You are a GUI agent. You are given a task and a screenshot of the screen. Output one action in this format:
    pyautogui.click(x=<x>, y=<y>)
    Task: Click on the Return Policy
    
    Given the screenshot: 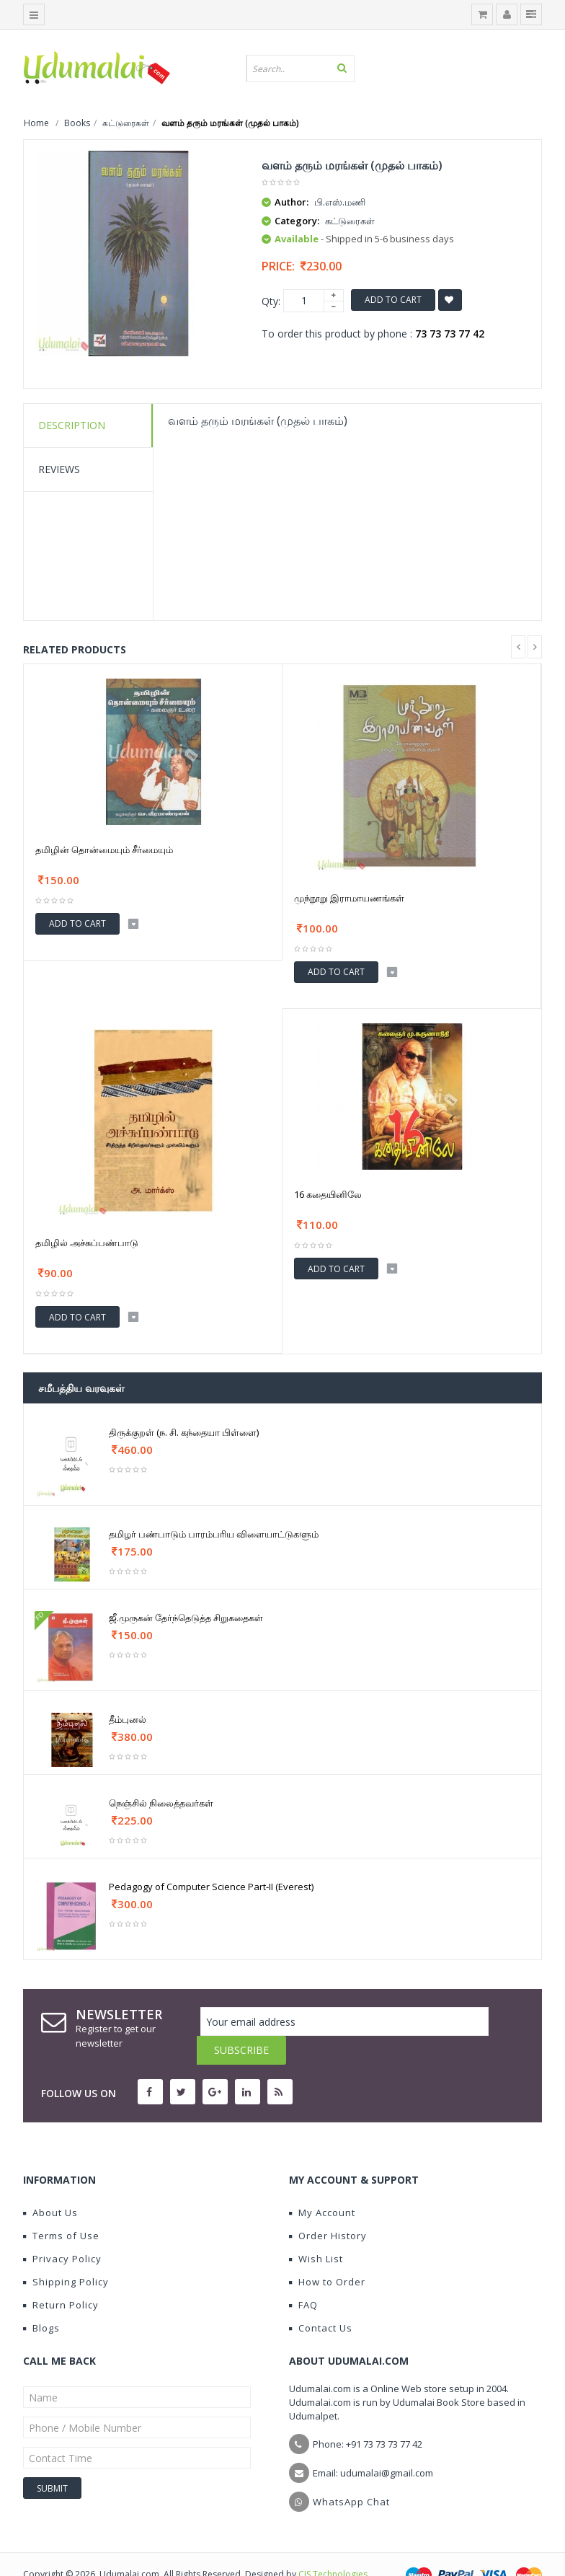 What is the action you would take?
    pyautogui.click(x=61, y=2276)
    